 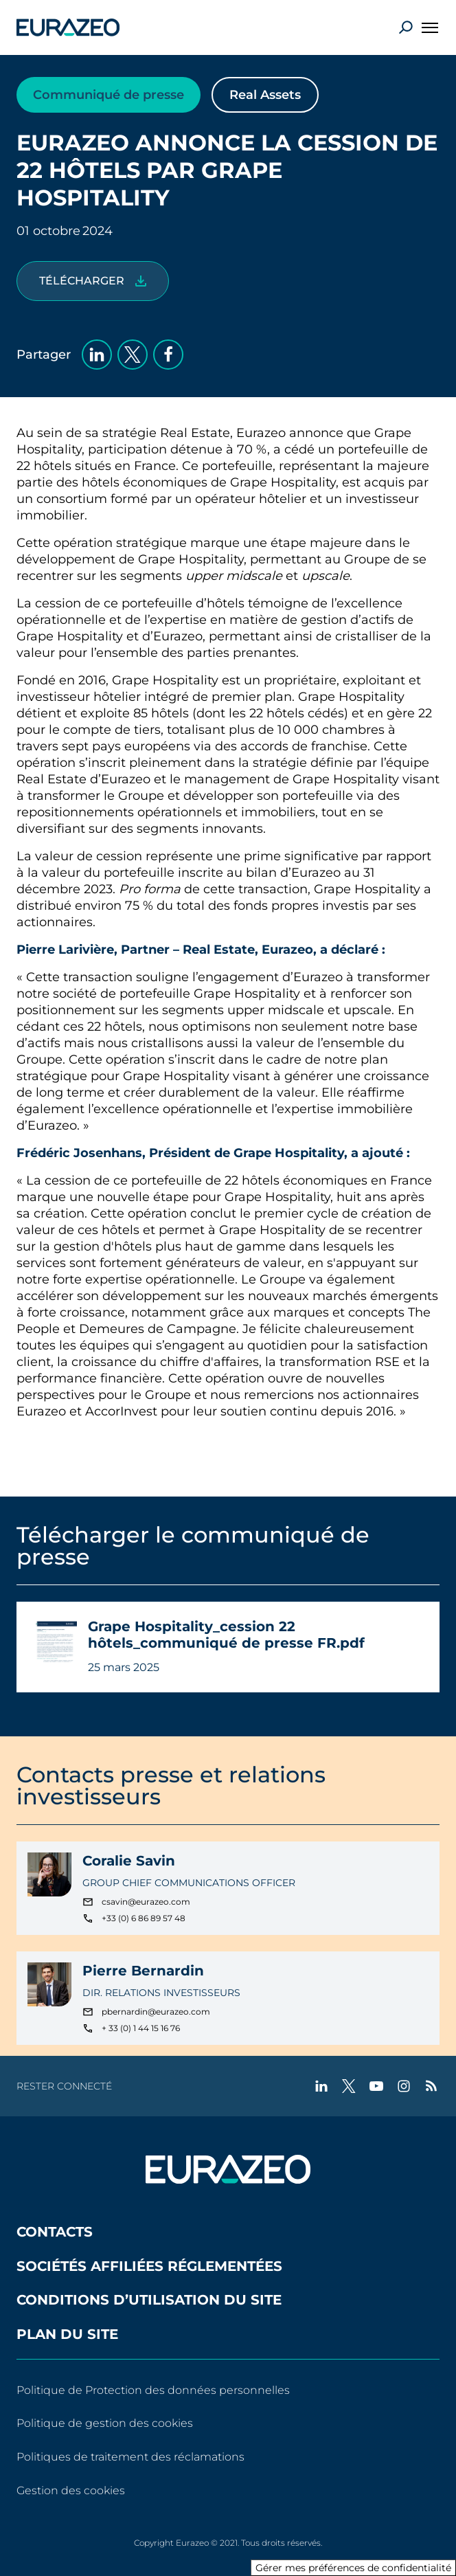 What do you see at coordinates (353, 2568) in the screenshot?
I see `Gérer mes préférences de confidentialité` at bounding box center [353, 2568].